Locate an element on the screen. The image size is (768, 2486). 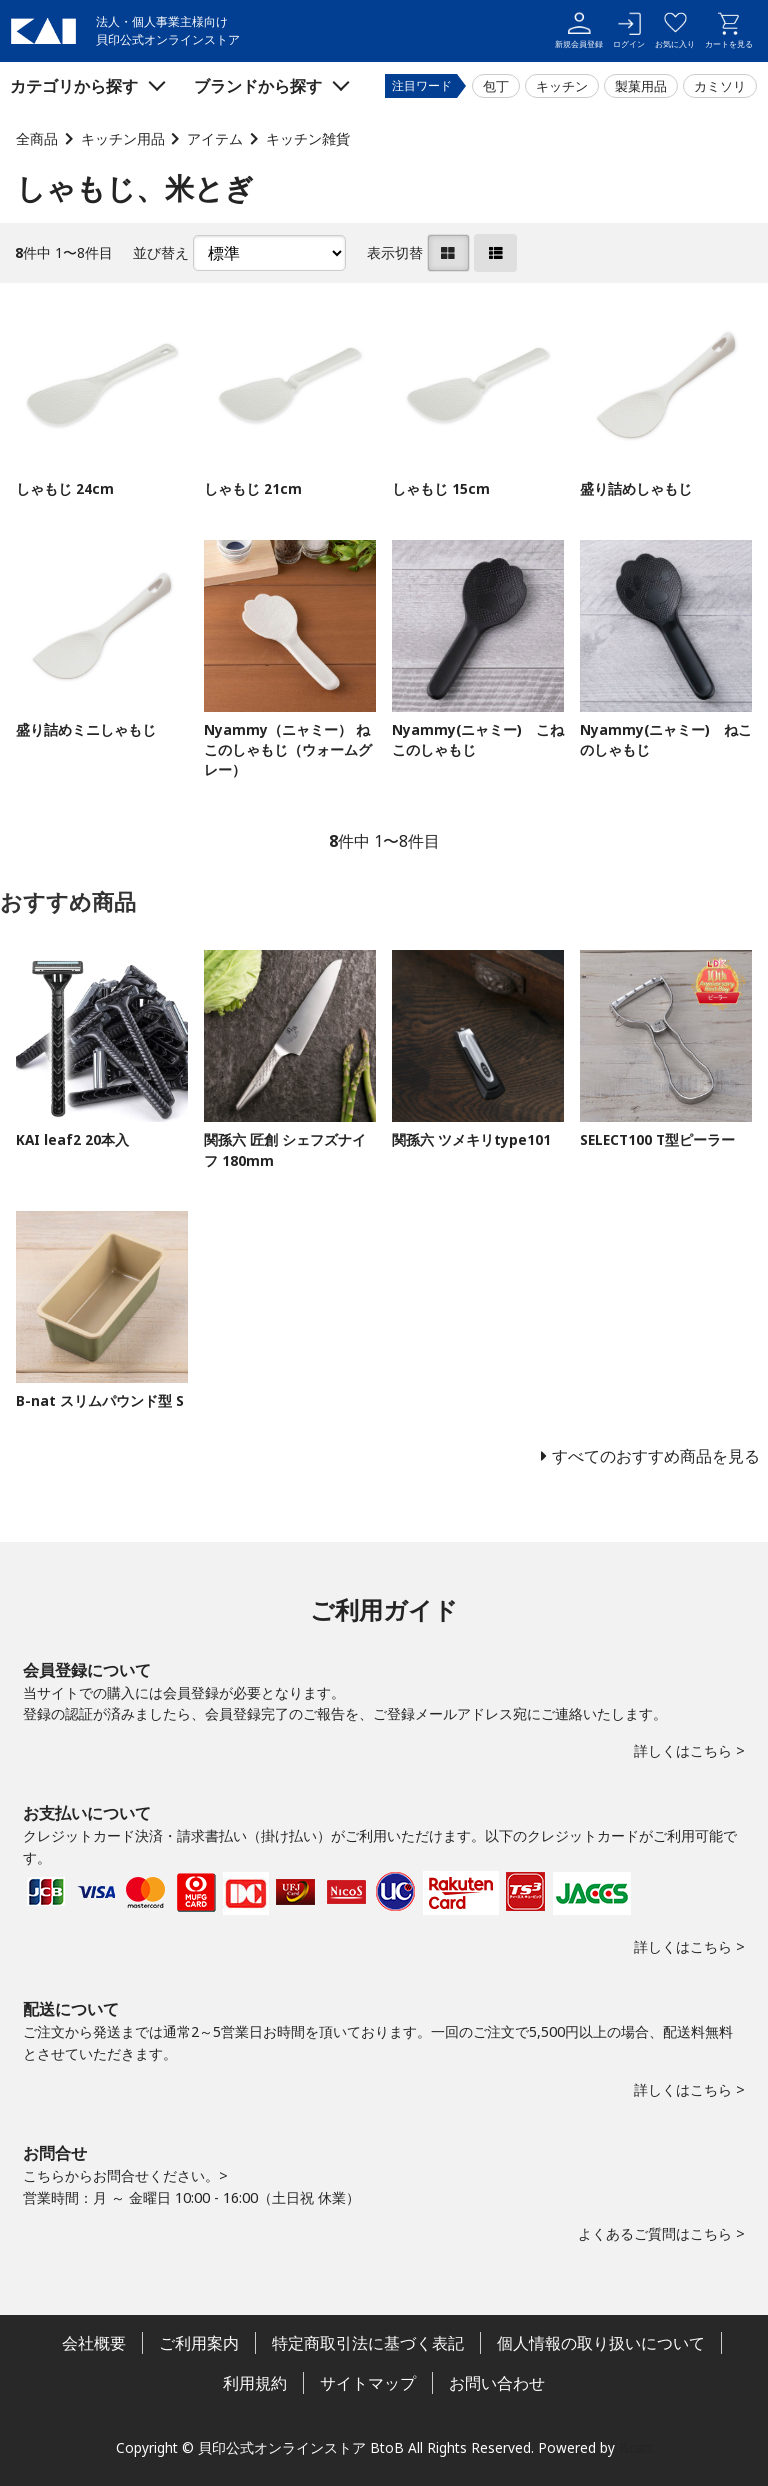
包丁 is located at coordinates (496, 86).